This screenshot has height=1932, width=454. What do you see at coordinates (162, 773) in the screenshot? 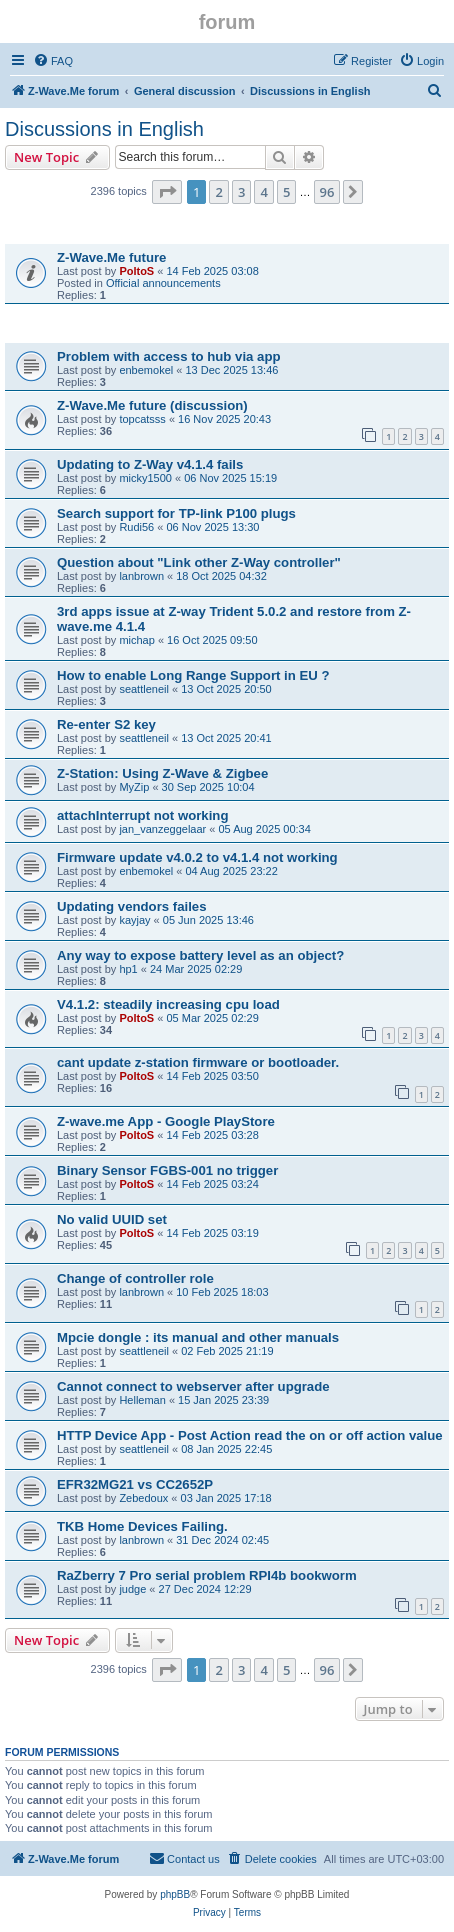
I see `Z-Station: Using Z-Wave & Zigbee` at bounding box center [162, 773].